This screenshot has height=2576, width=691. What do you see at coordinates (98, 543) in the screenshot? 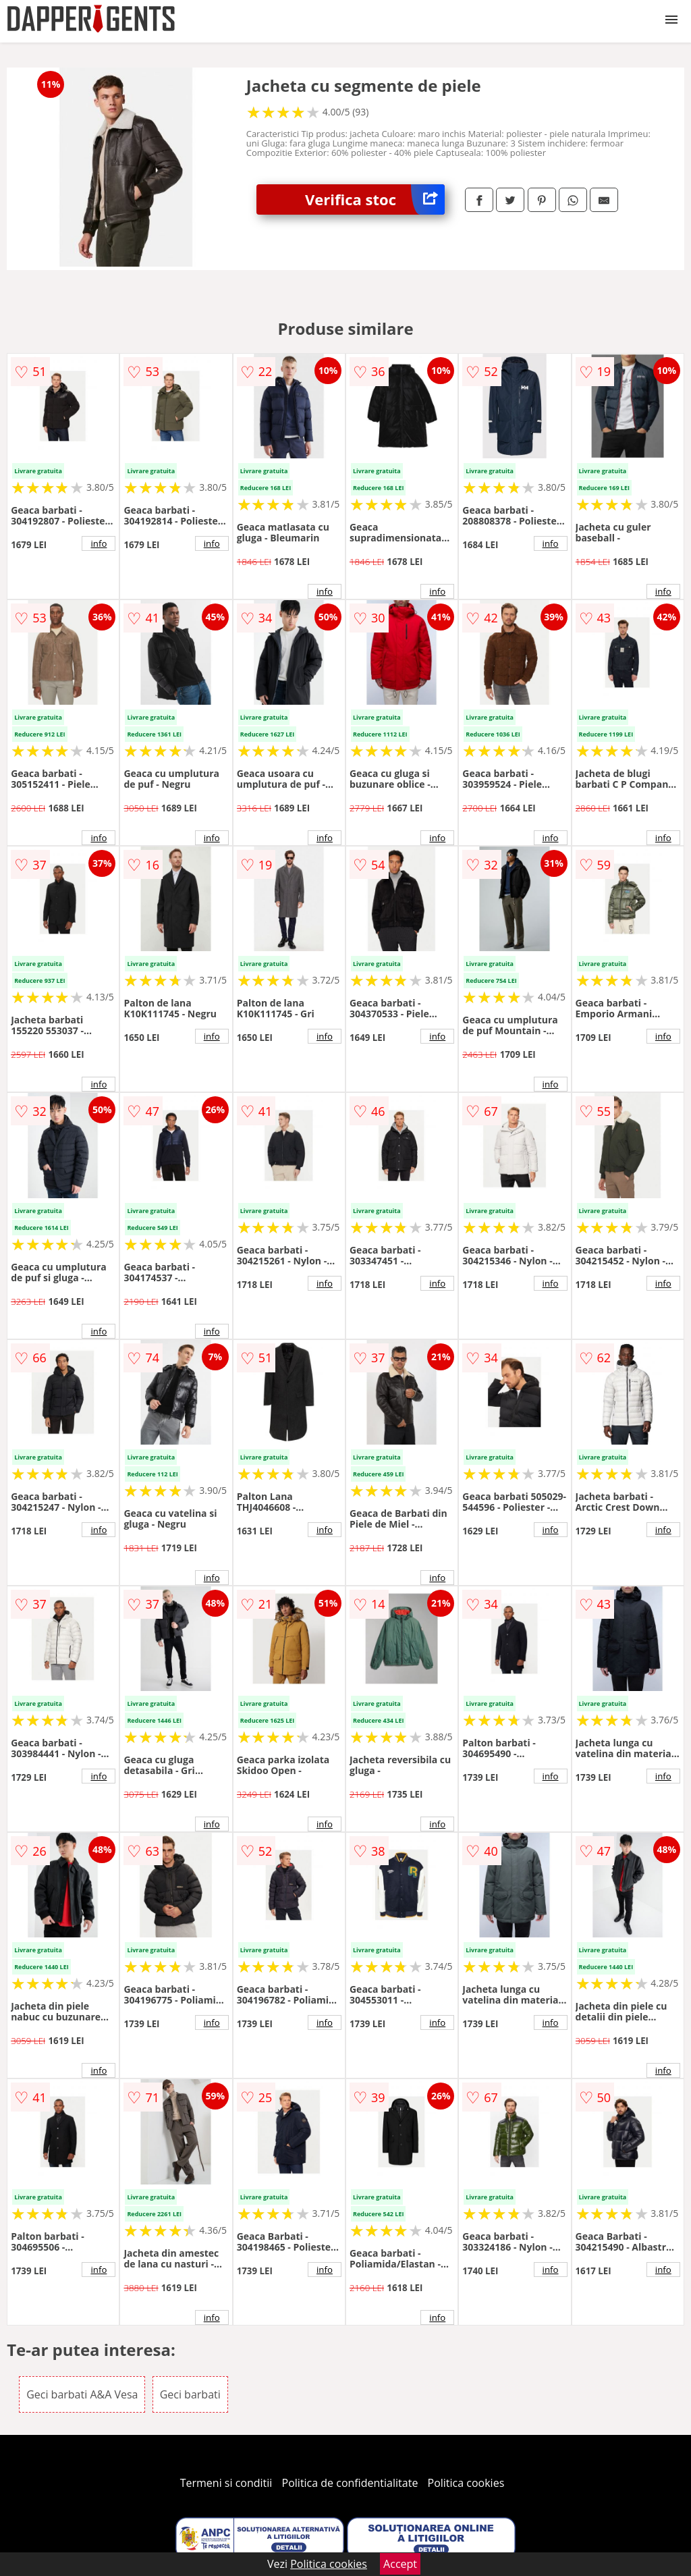
I see `info` at bounding box center [98, 543].